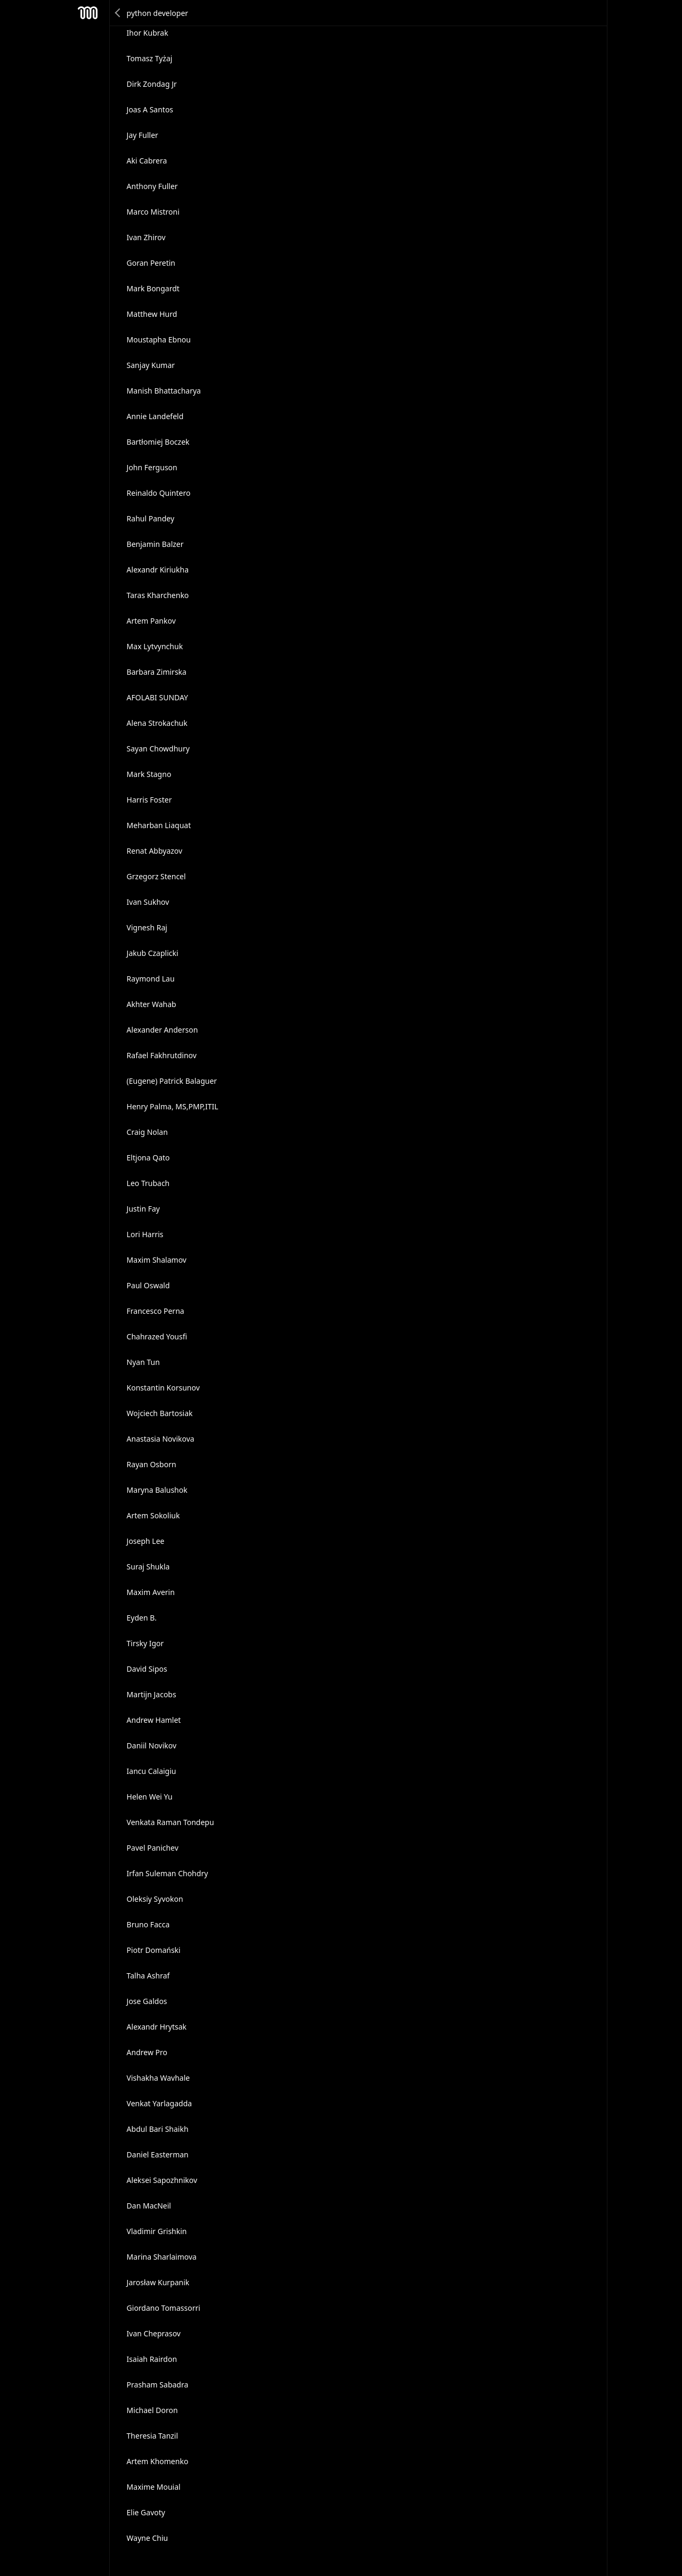  I want to click on Oleksiy Syvokon, so click(155, 1899).